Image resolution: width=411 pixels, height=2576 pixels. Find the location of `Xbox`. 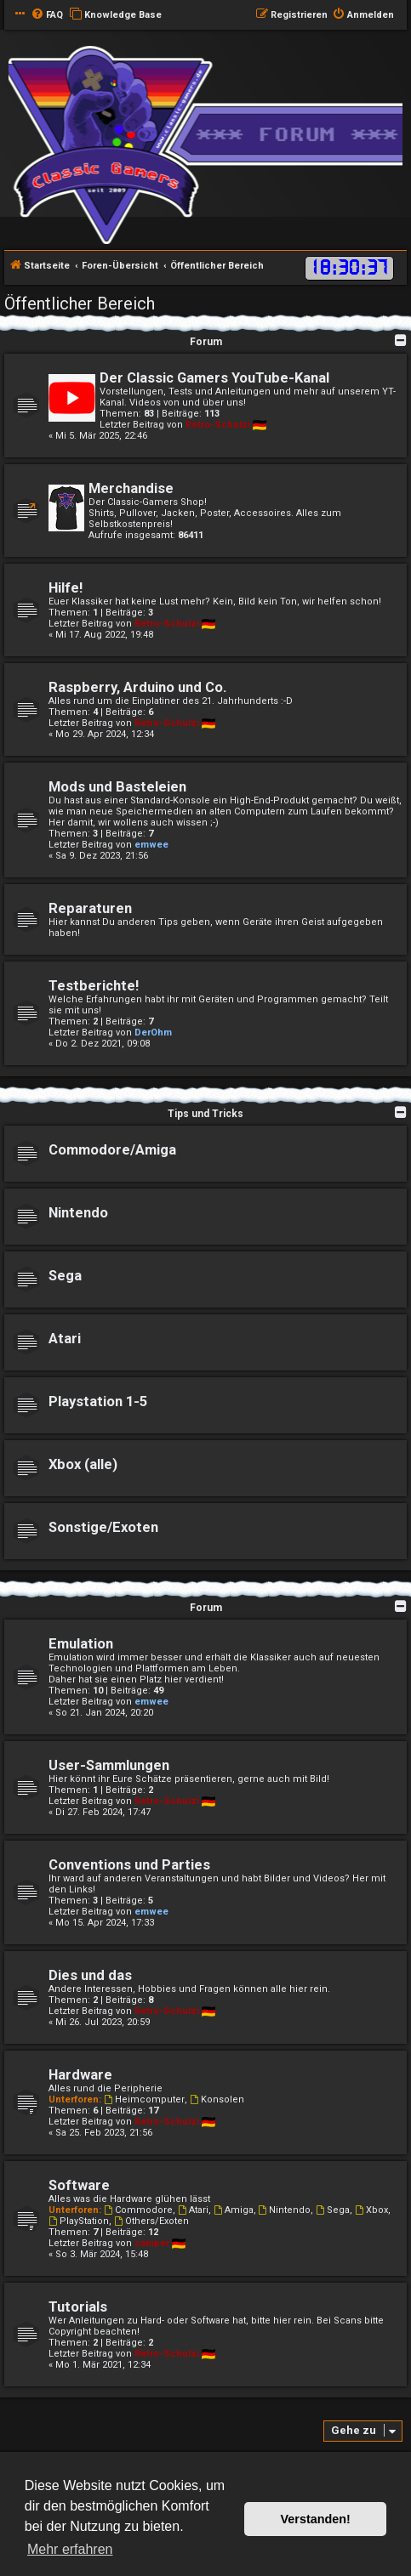

Xbox is located at coordinates (371, 2210).